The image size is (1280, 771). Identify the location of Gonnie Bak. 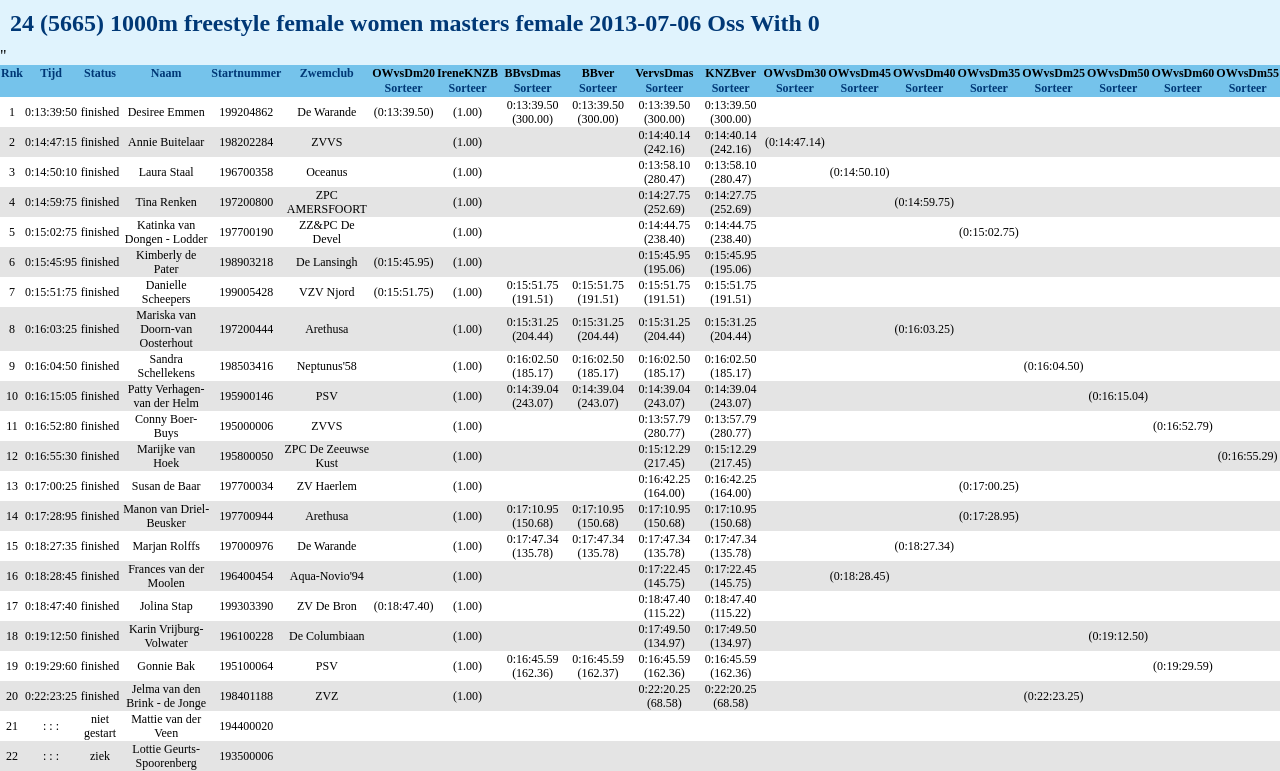
(166, 666).